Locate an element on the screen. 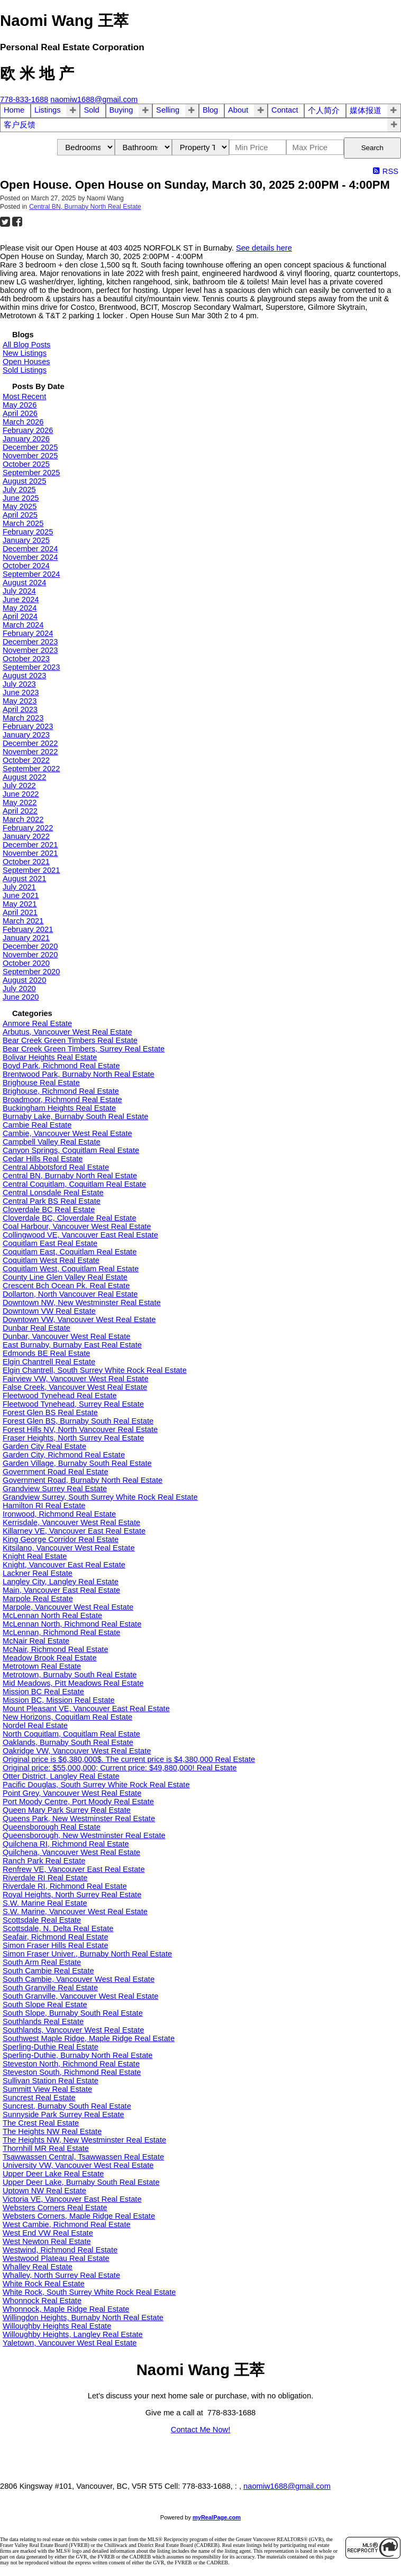  April 2023 is located at coordinates (20, 709).